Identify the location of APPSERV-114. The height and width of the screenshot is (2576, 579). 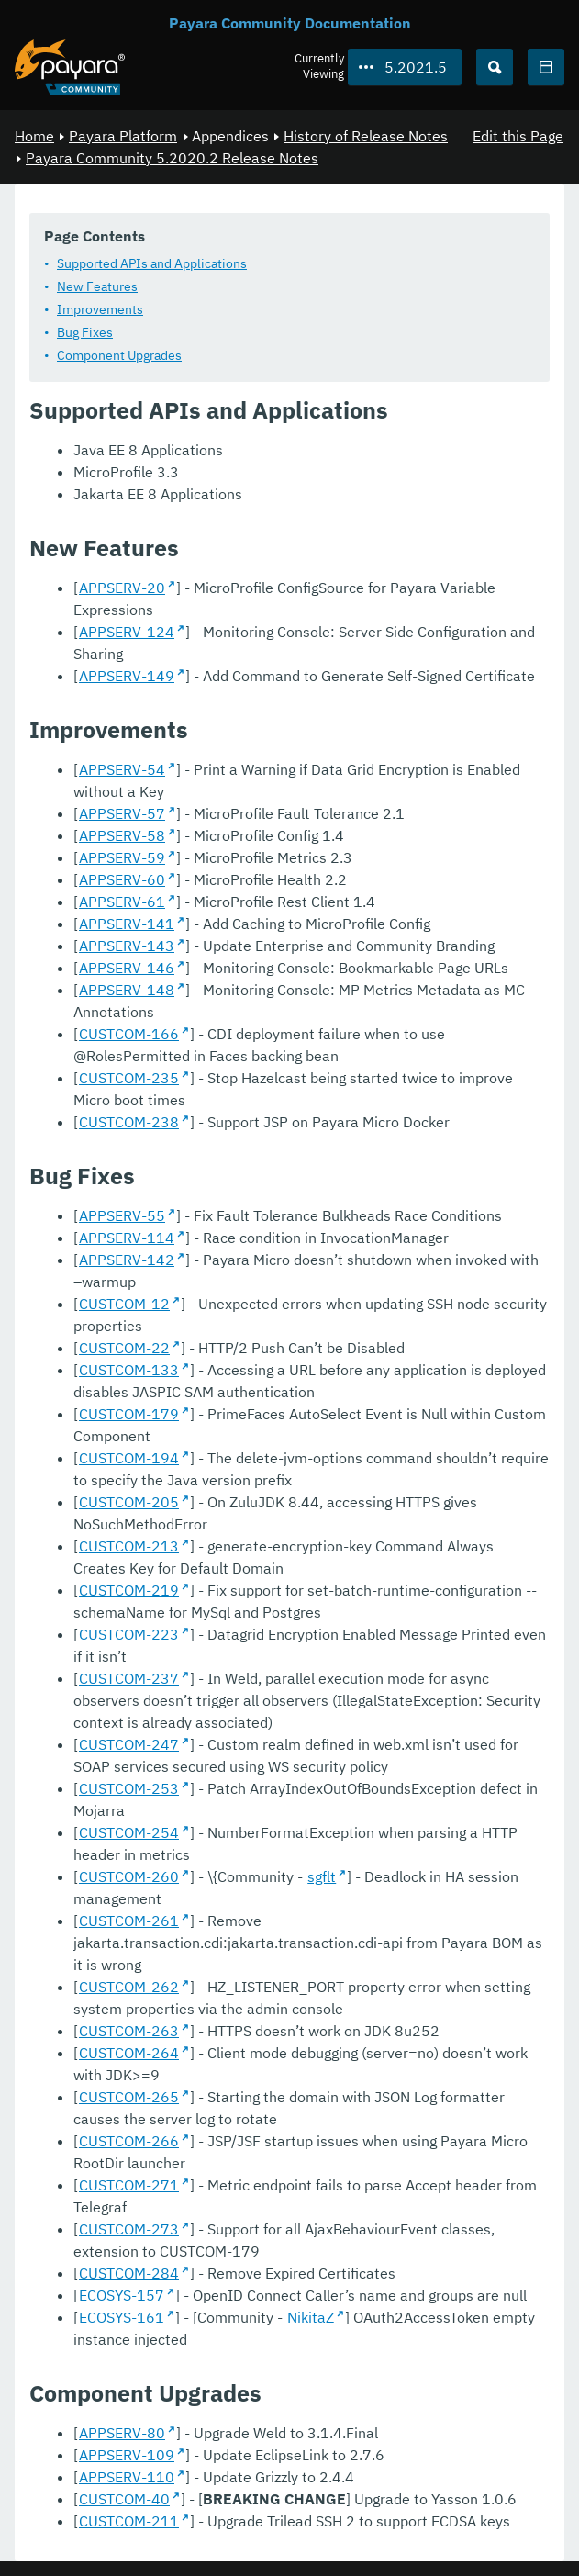
(126, 1237).